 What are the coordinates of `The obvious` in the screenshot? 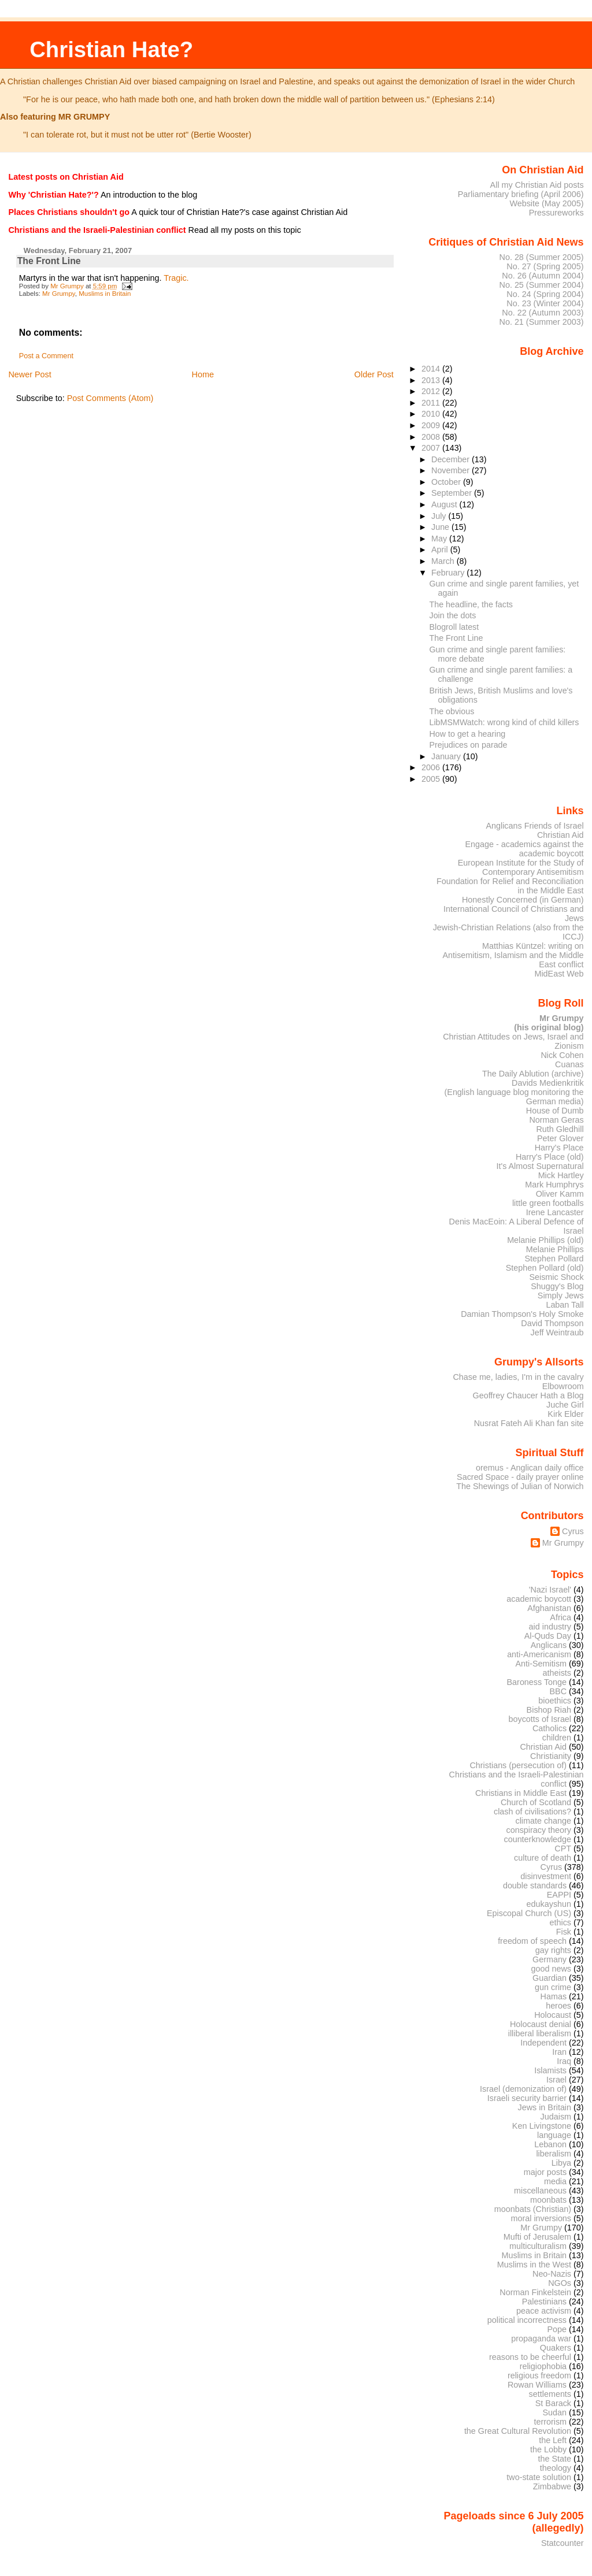 It's located at (452, 711).